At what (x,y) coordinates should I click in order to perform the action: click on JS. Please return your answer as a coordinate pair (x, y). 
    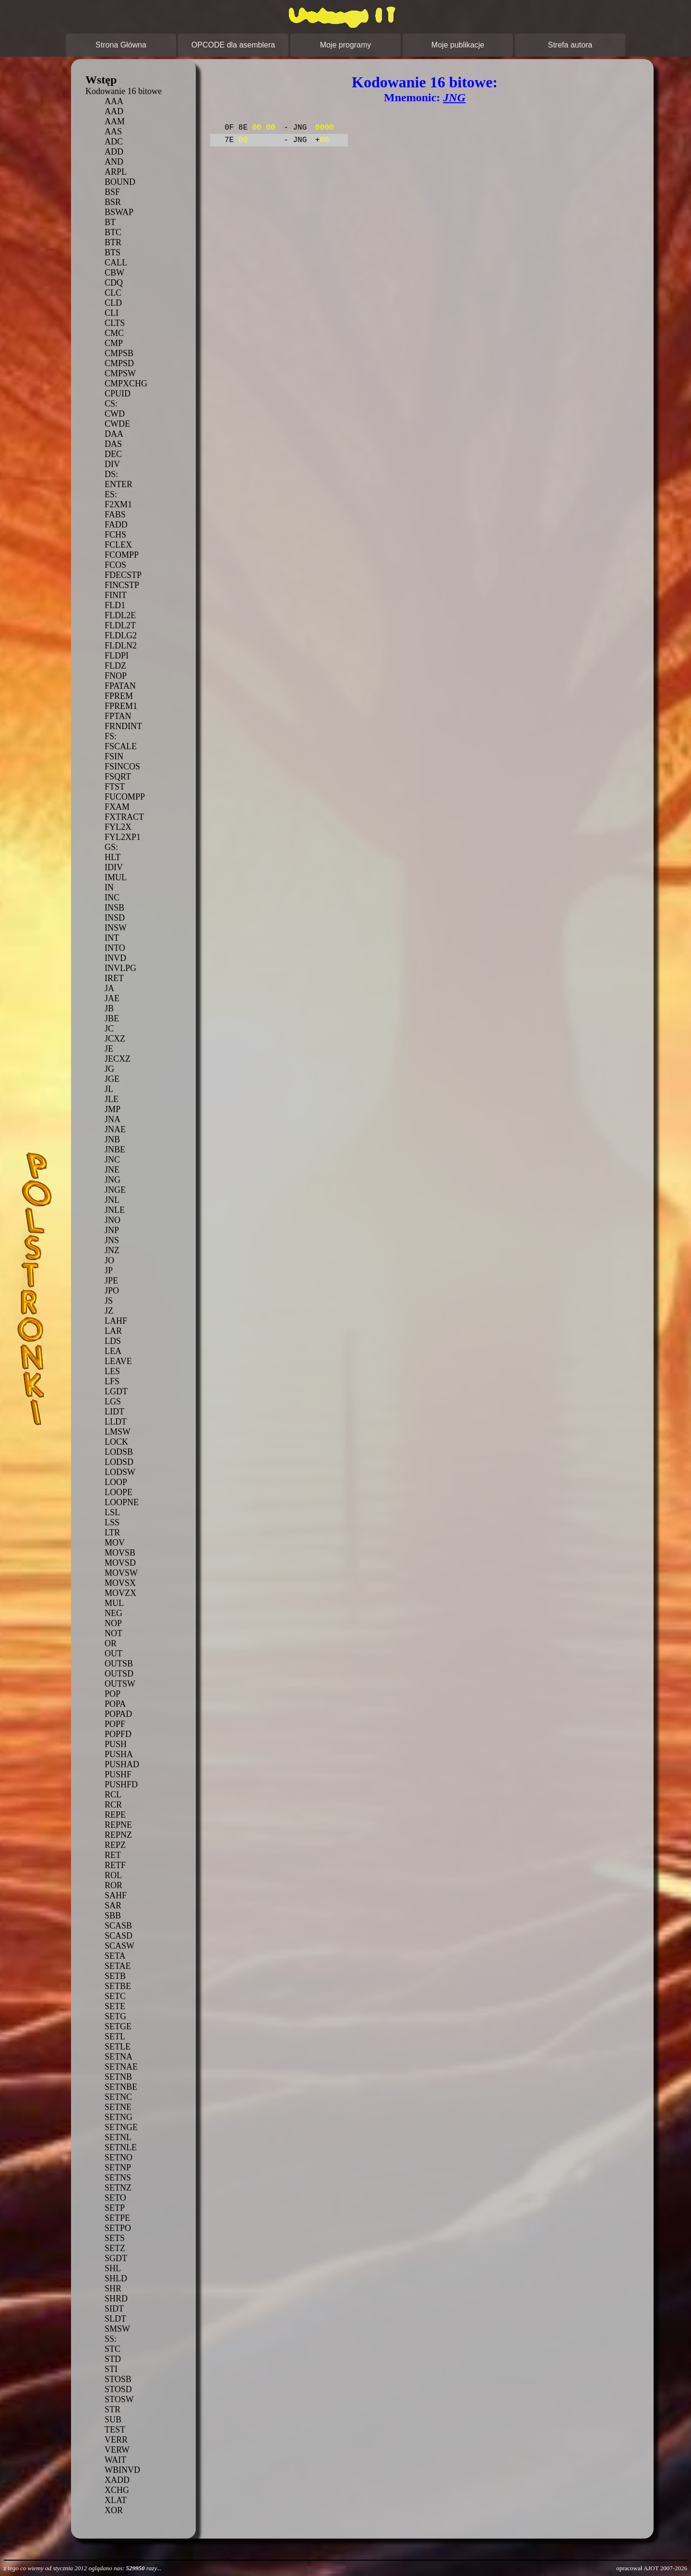
    Looking at the image, I should click on (109, 1301).